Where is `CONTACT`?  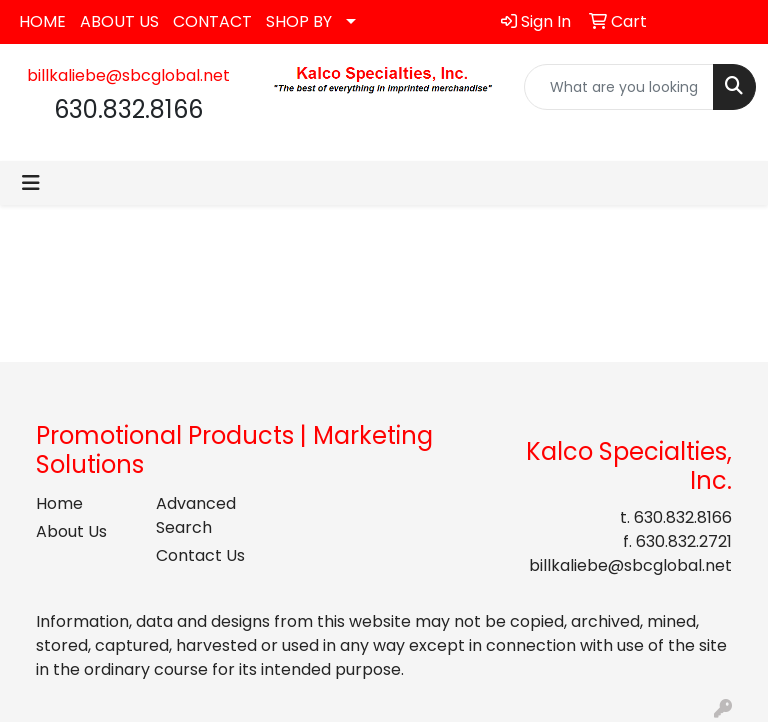
CONTACT is located at coordinates (212, 21).